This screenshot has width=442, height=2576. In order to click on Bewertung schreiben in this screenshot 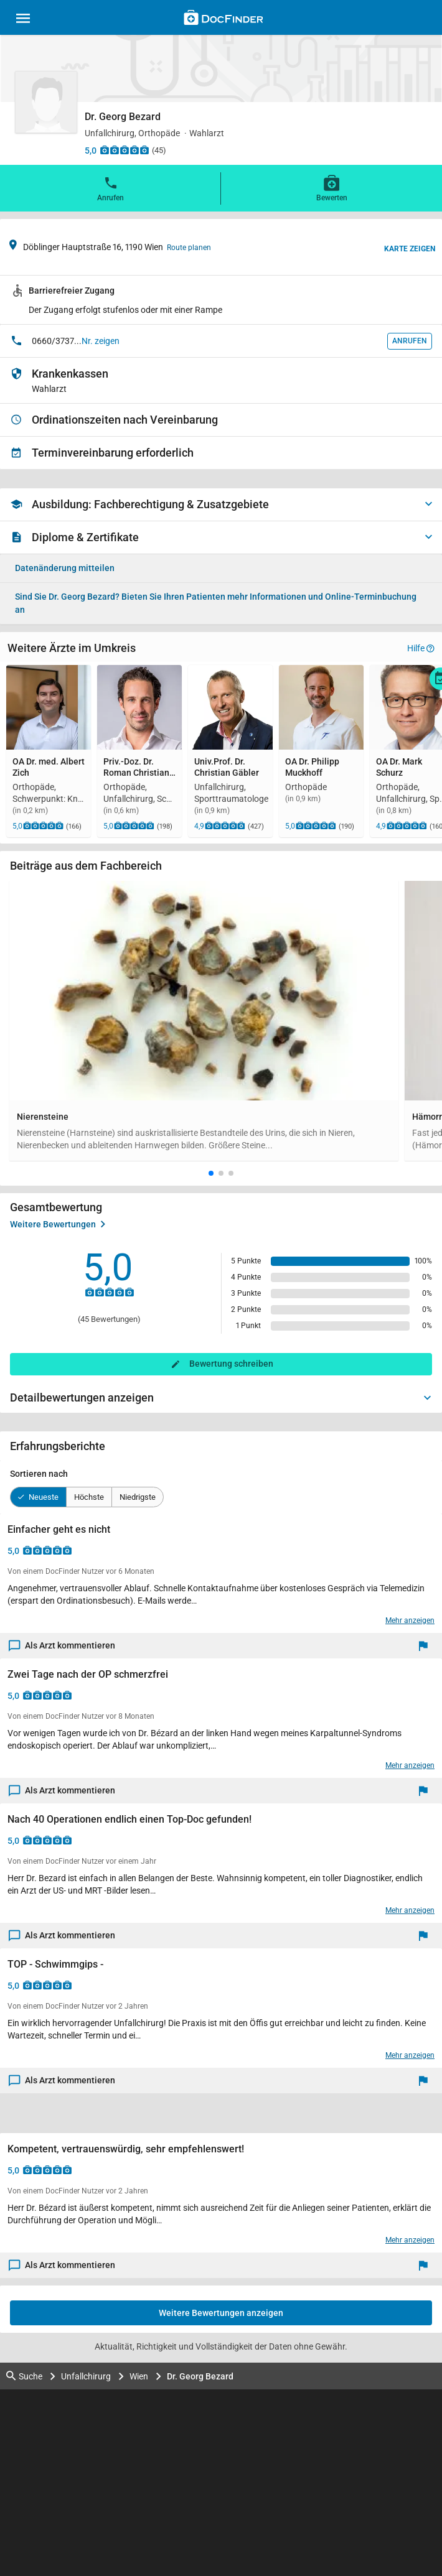, I will do `click(231, 1364)`.